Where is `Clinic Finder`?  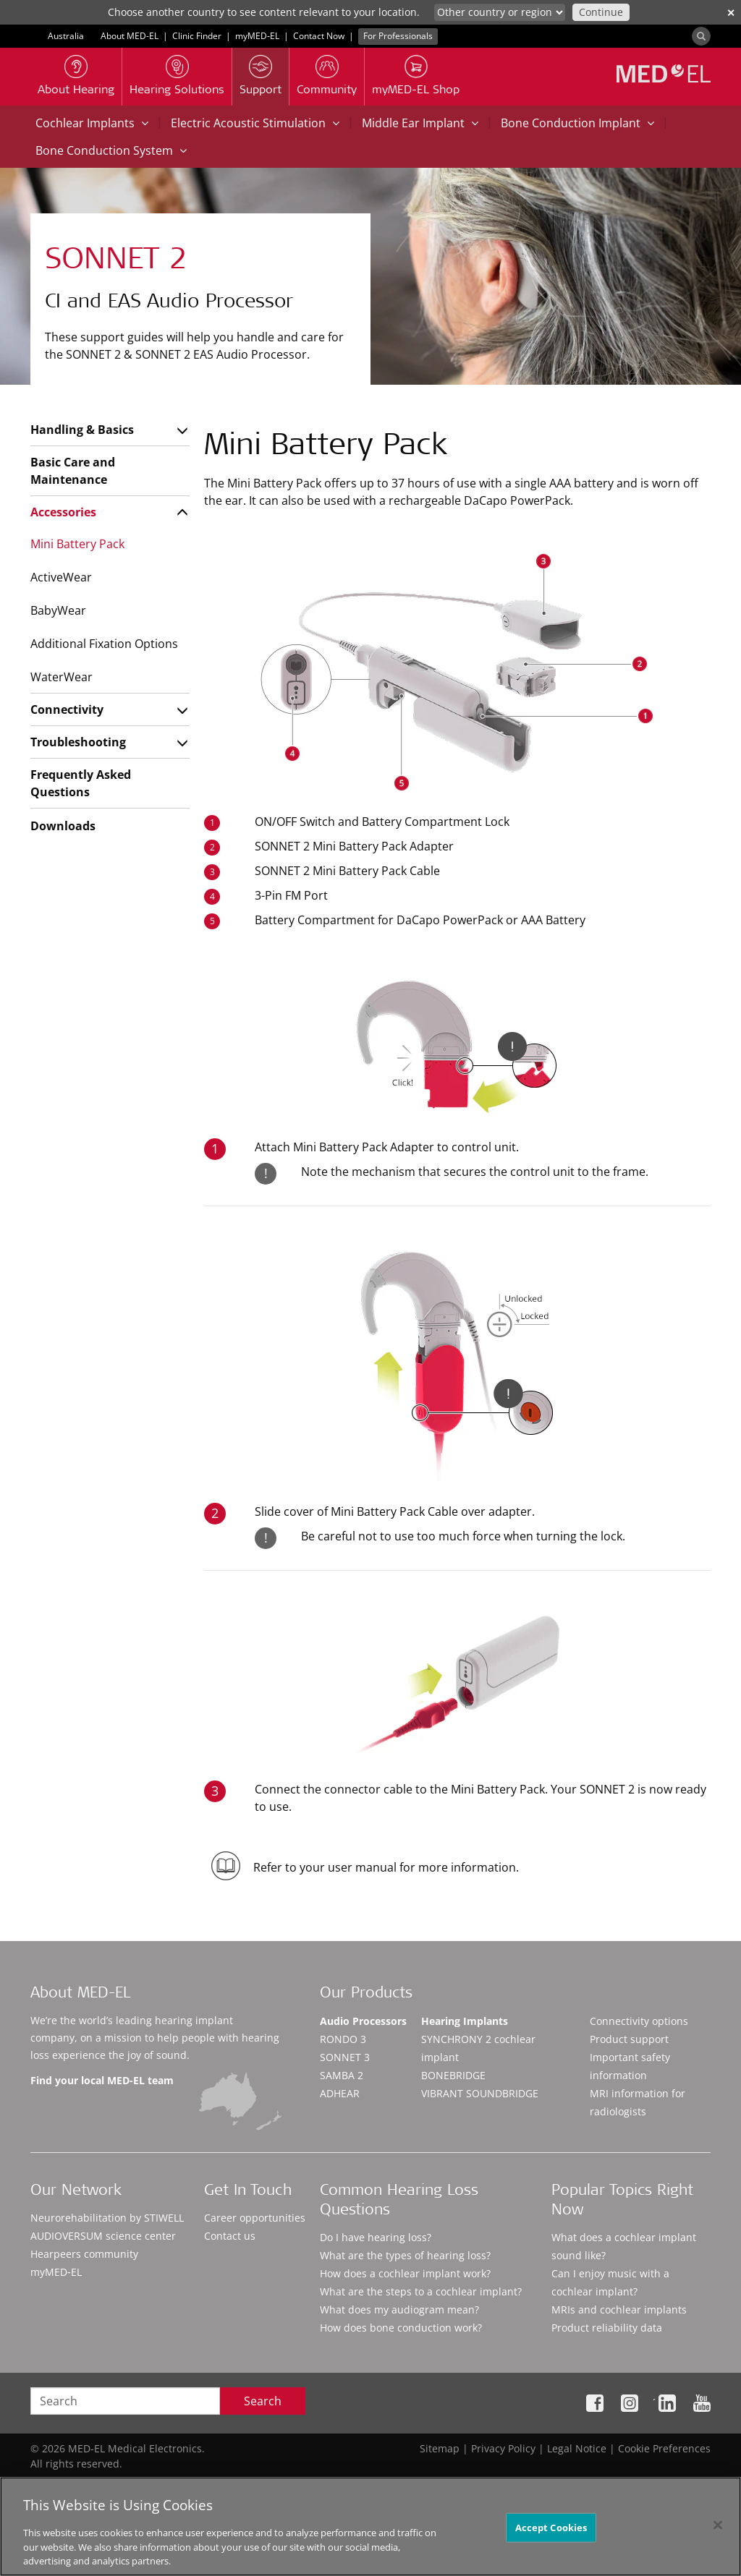
Clinic Finder is located at coordinates (196, 36).